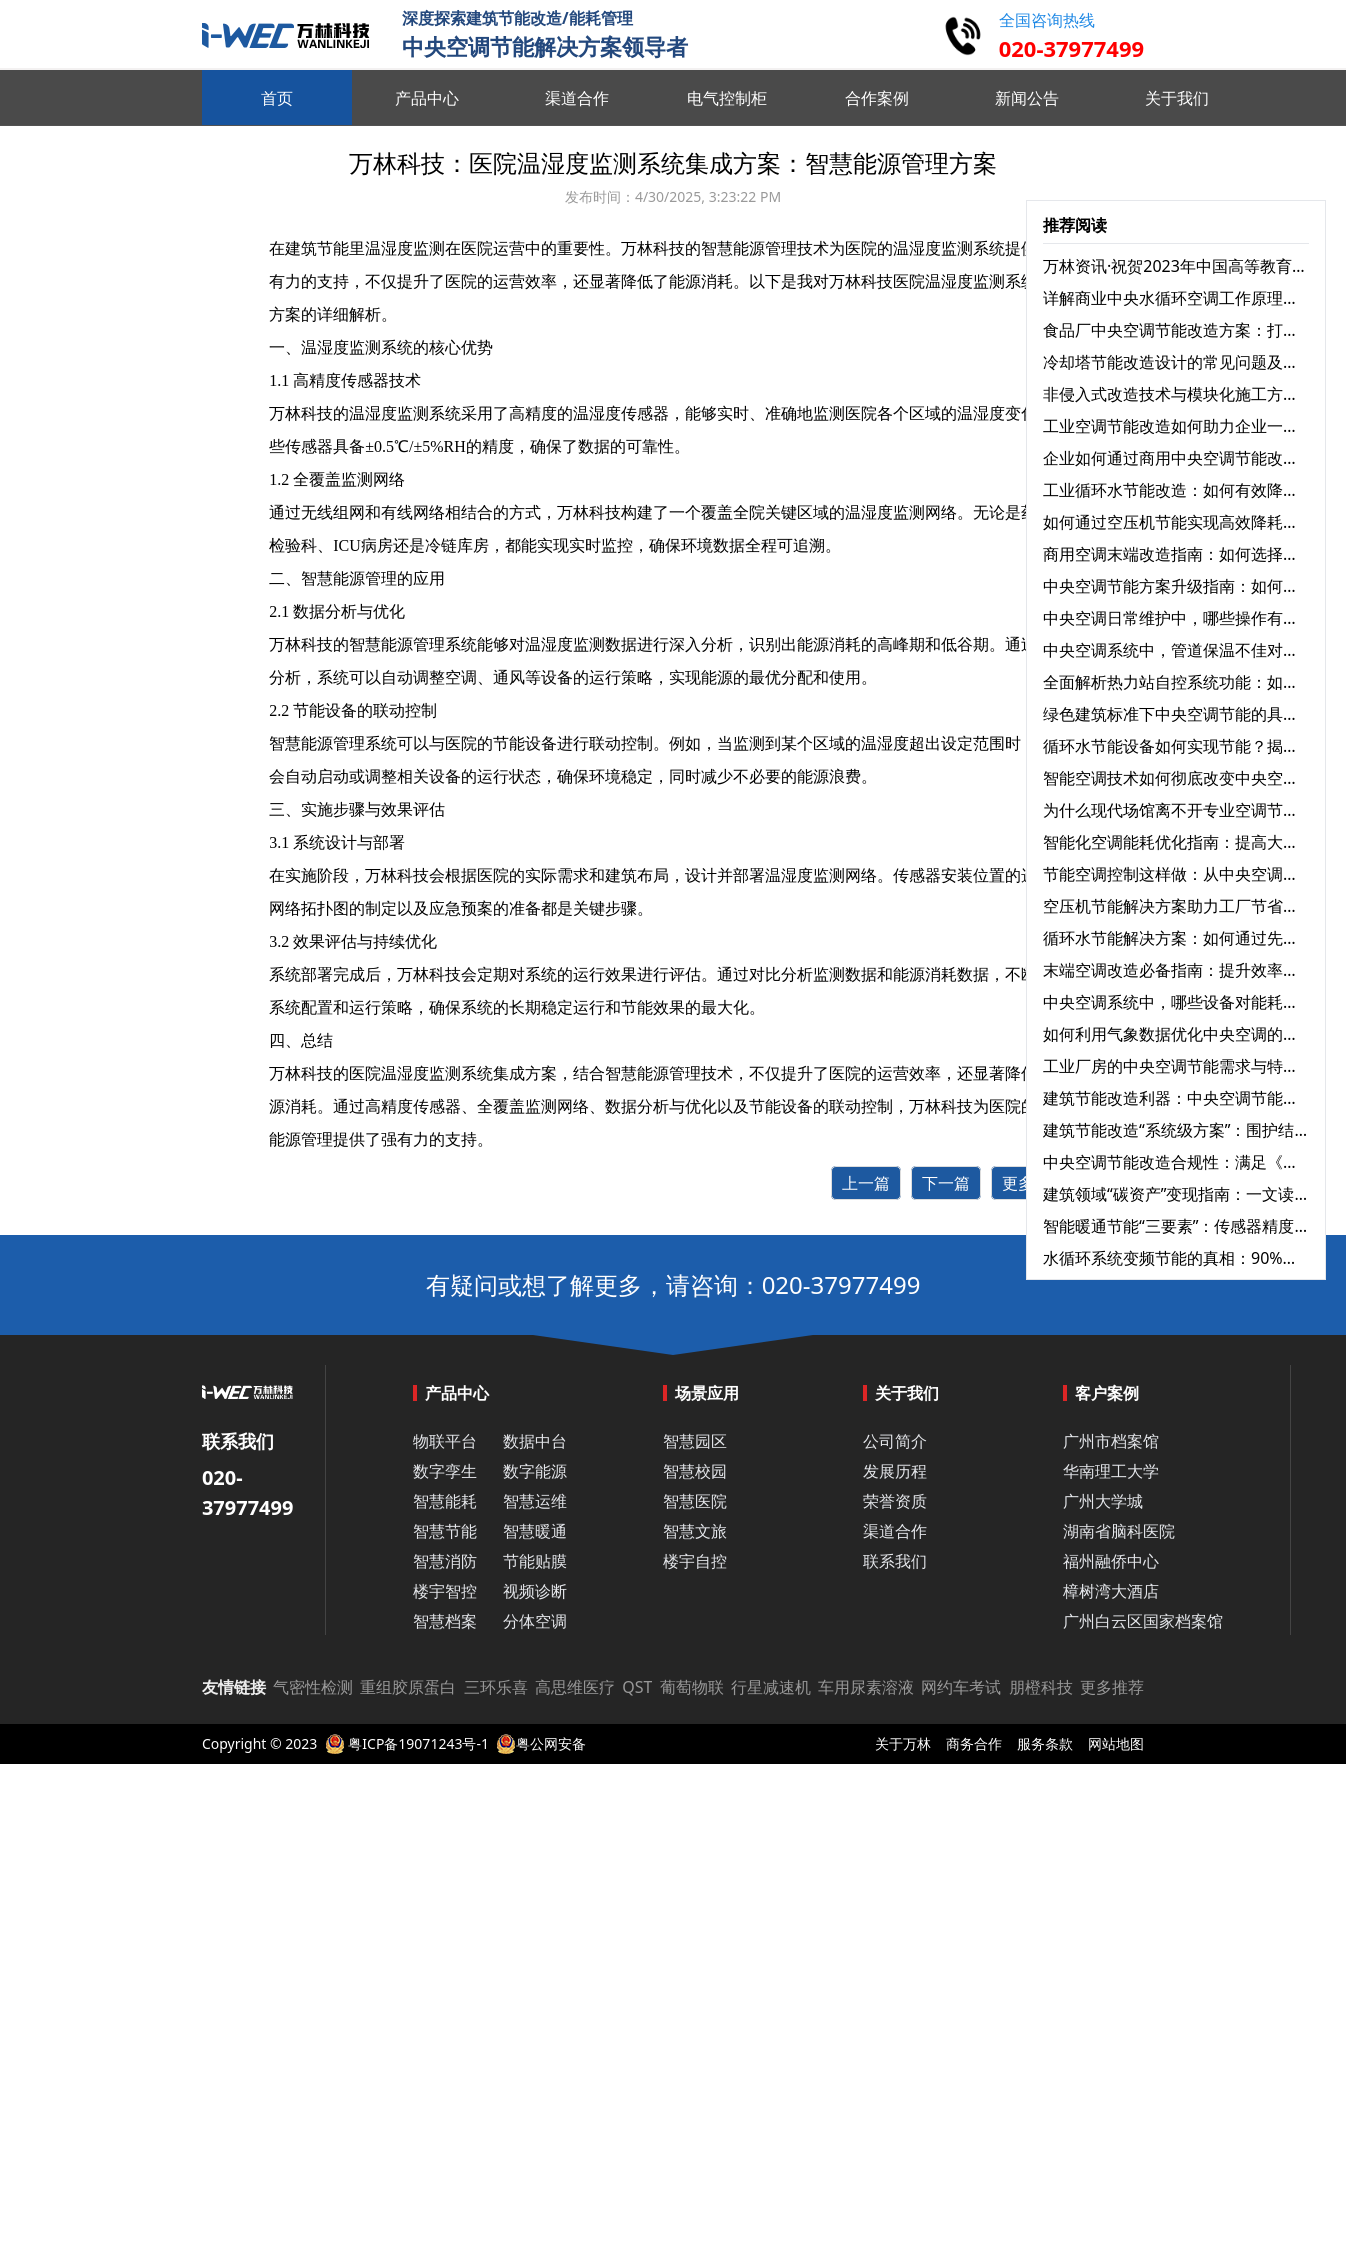 This screenshot has height=2260, width=1346. Describe the element at coordinates (408, 1687) in the screenshot. I see `重组胶原蛋白` at that location.